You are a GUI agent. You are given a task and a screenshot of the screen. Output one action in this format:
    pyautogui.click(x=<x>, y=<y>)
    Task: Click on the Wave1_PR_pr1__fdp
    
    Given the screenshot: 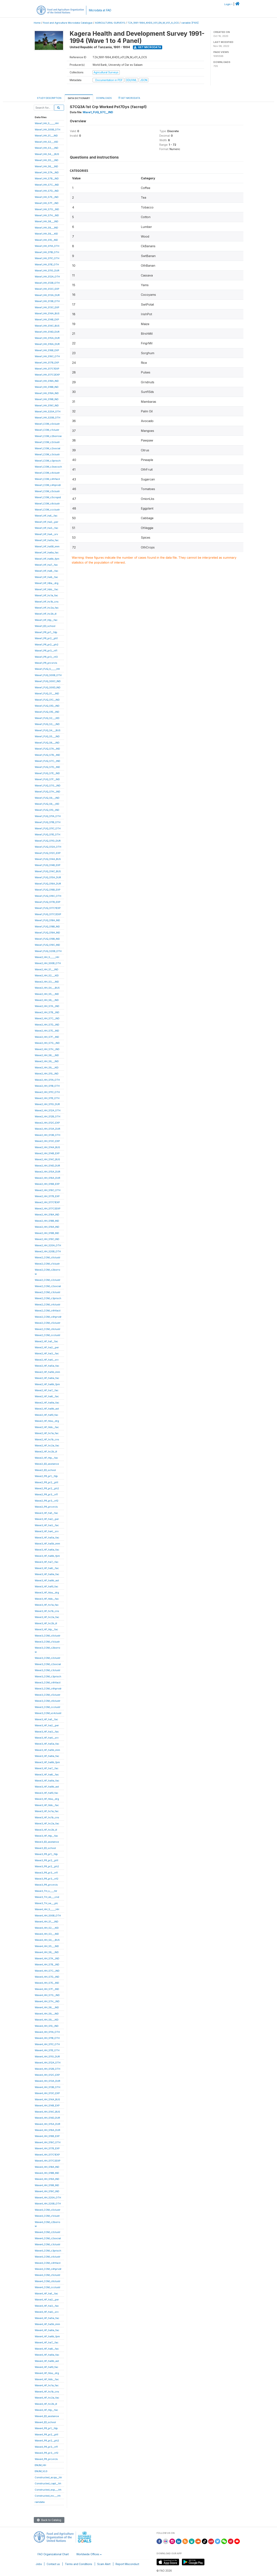 What is the action you would take?
    pyautogui.click(x=46, y=632)
    